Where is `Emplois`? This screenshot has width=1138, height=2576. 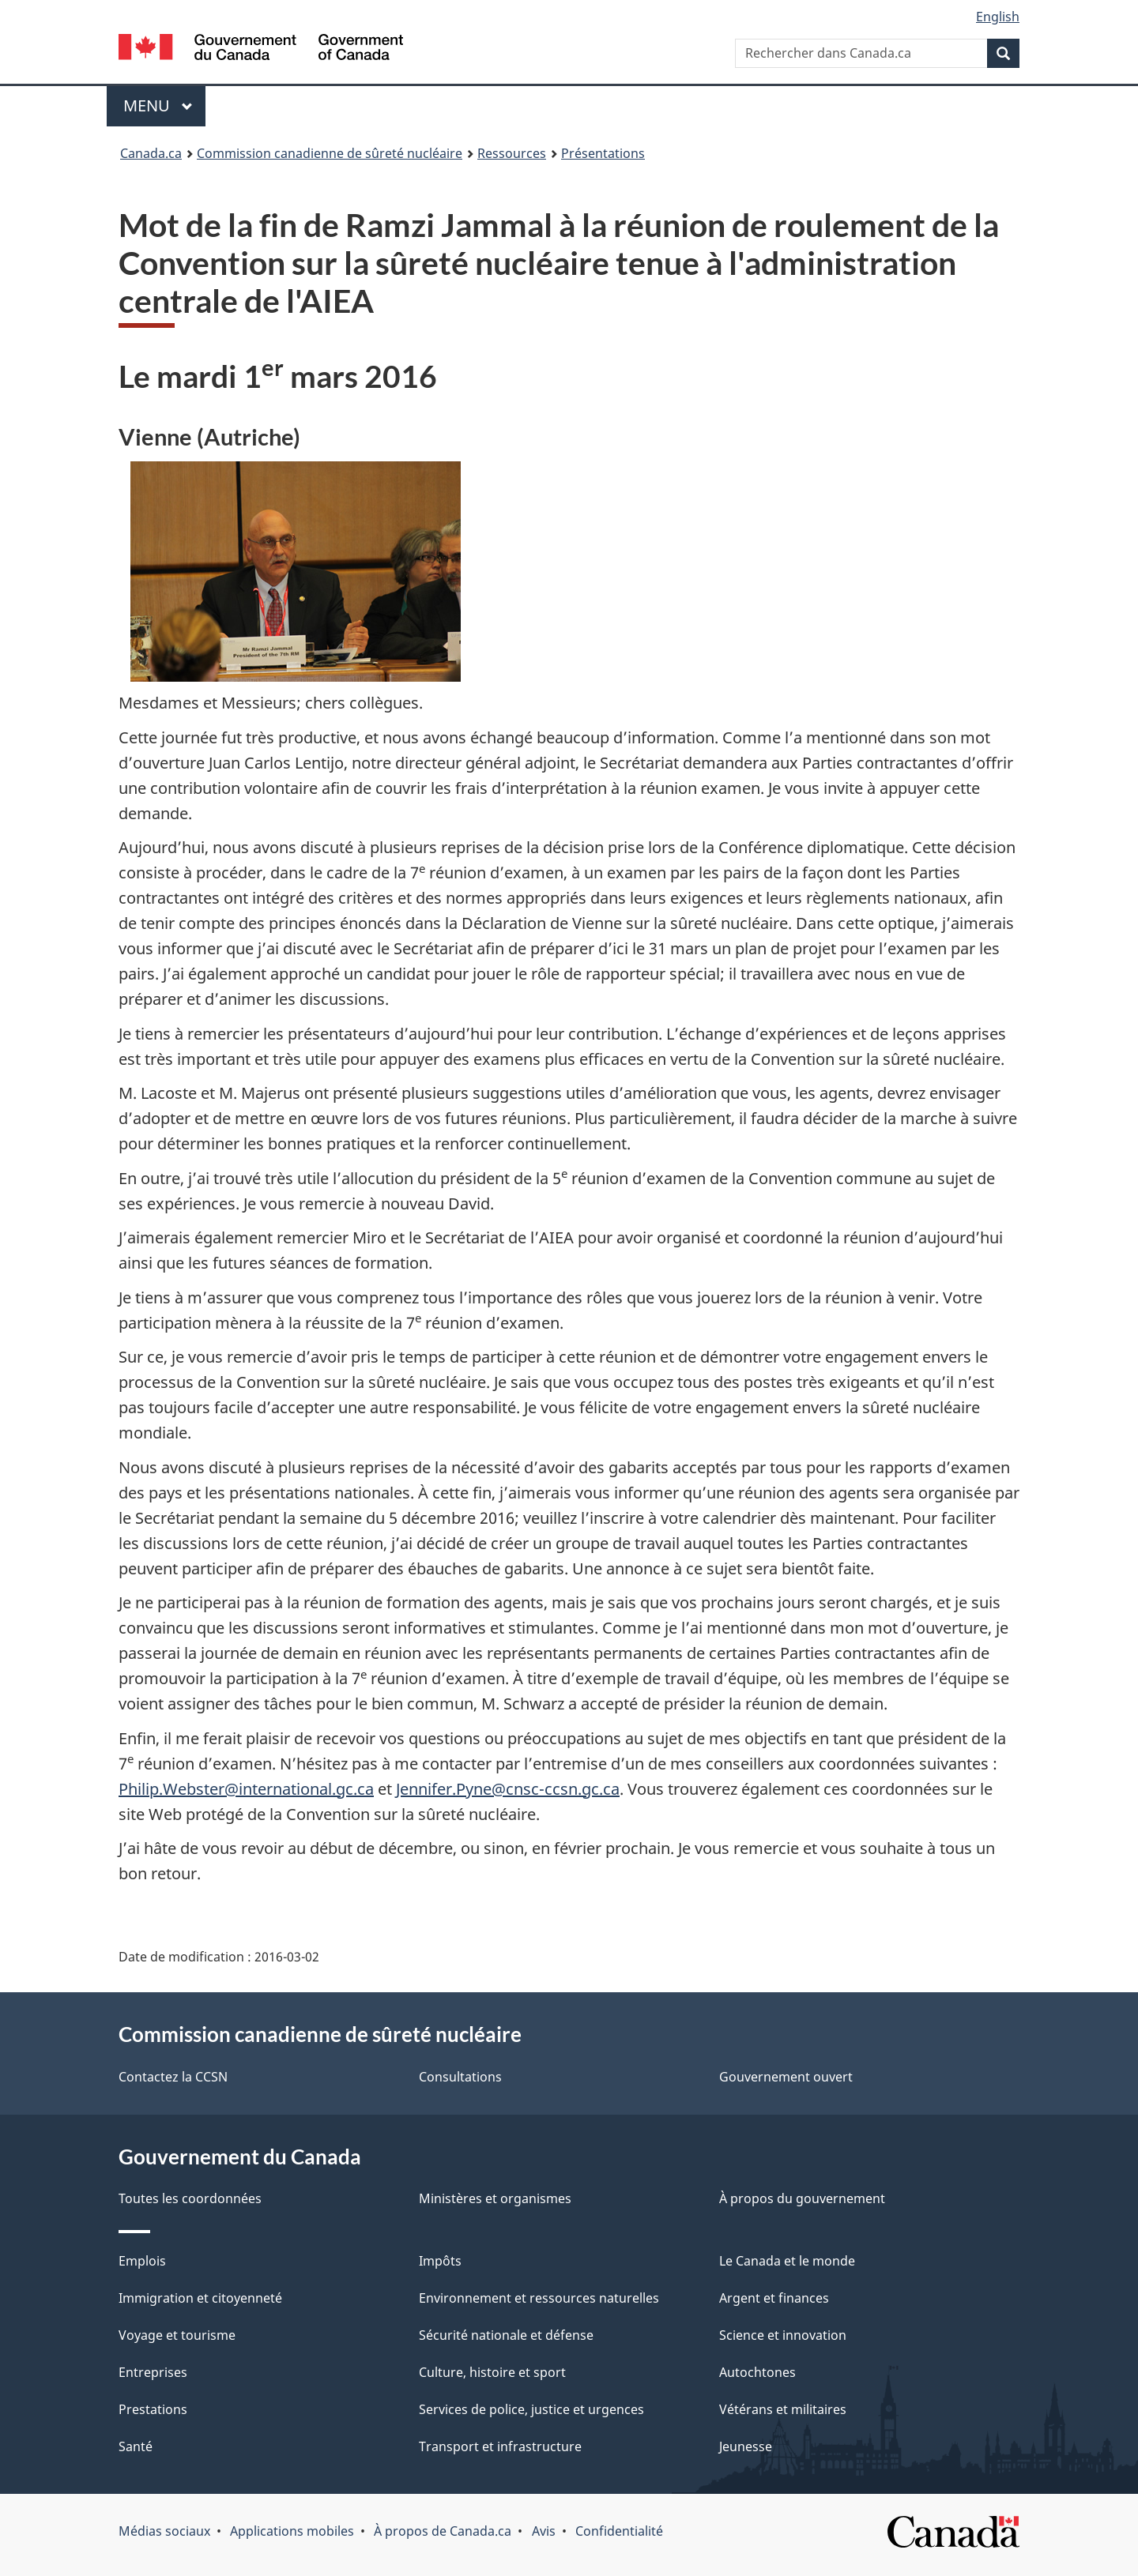
Emplois is located at coordinates (142, 2261).